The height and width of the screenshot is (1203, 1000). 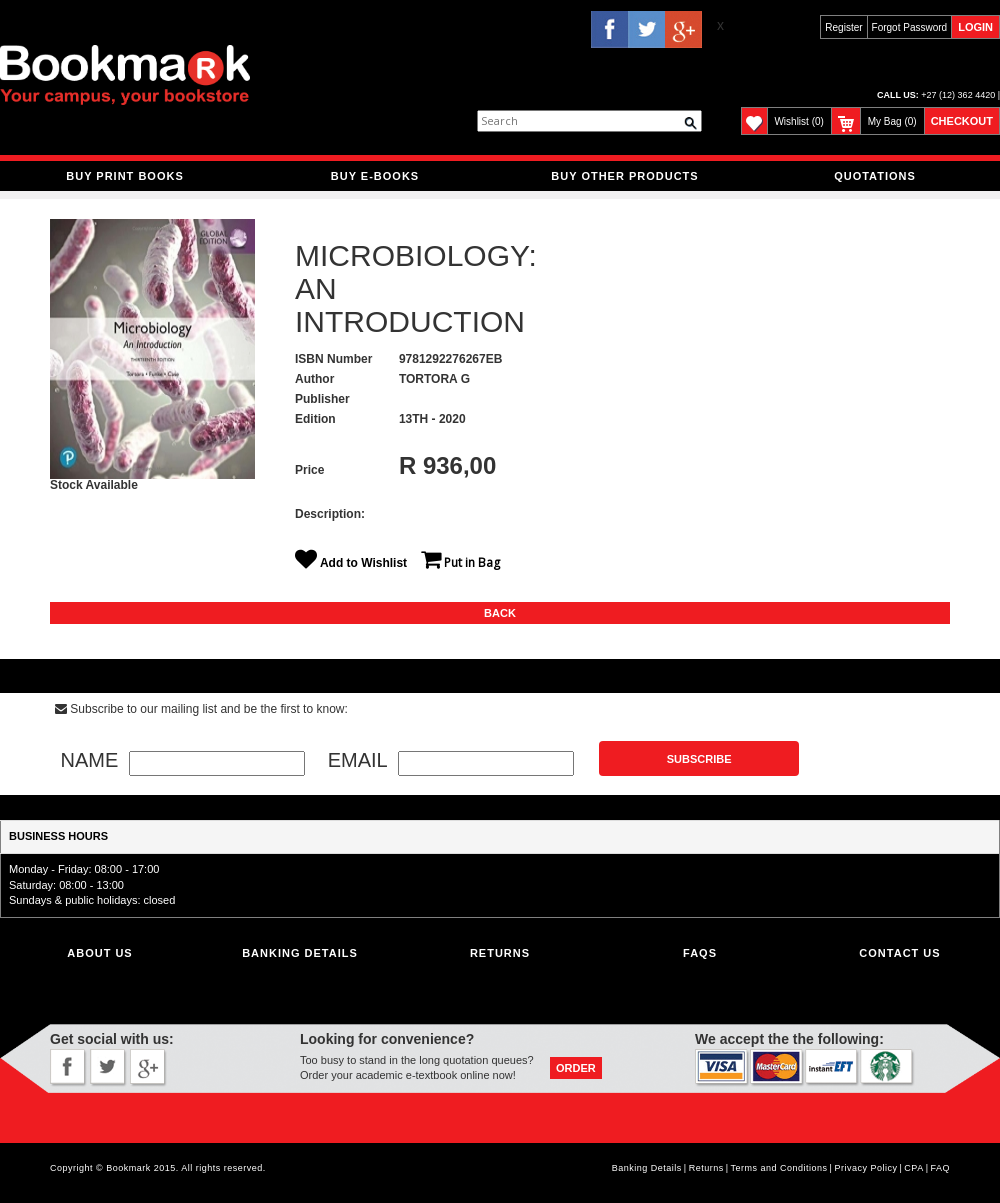 What do you see at coordinates (940, 1168) in the screenshot?
I see `FAQ` at bounding box center [940, 1168].